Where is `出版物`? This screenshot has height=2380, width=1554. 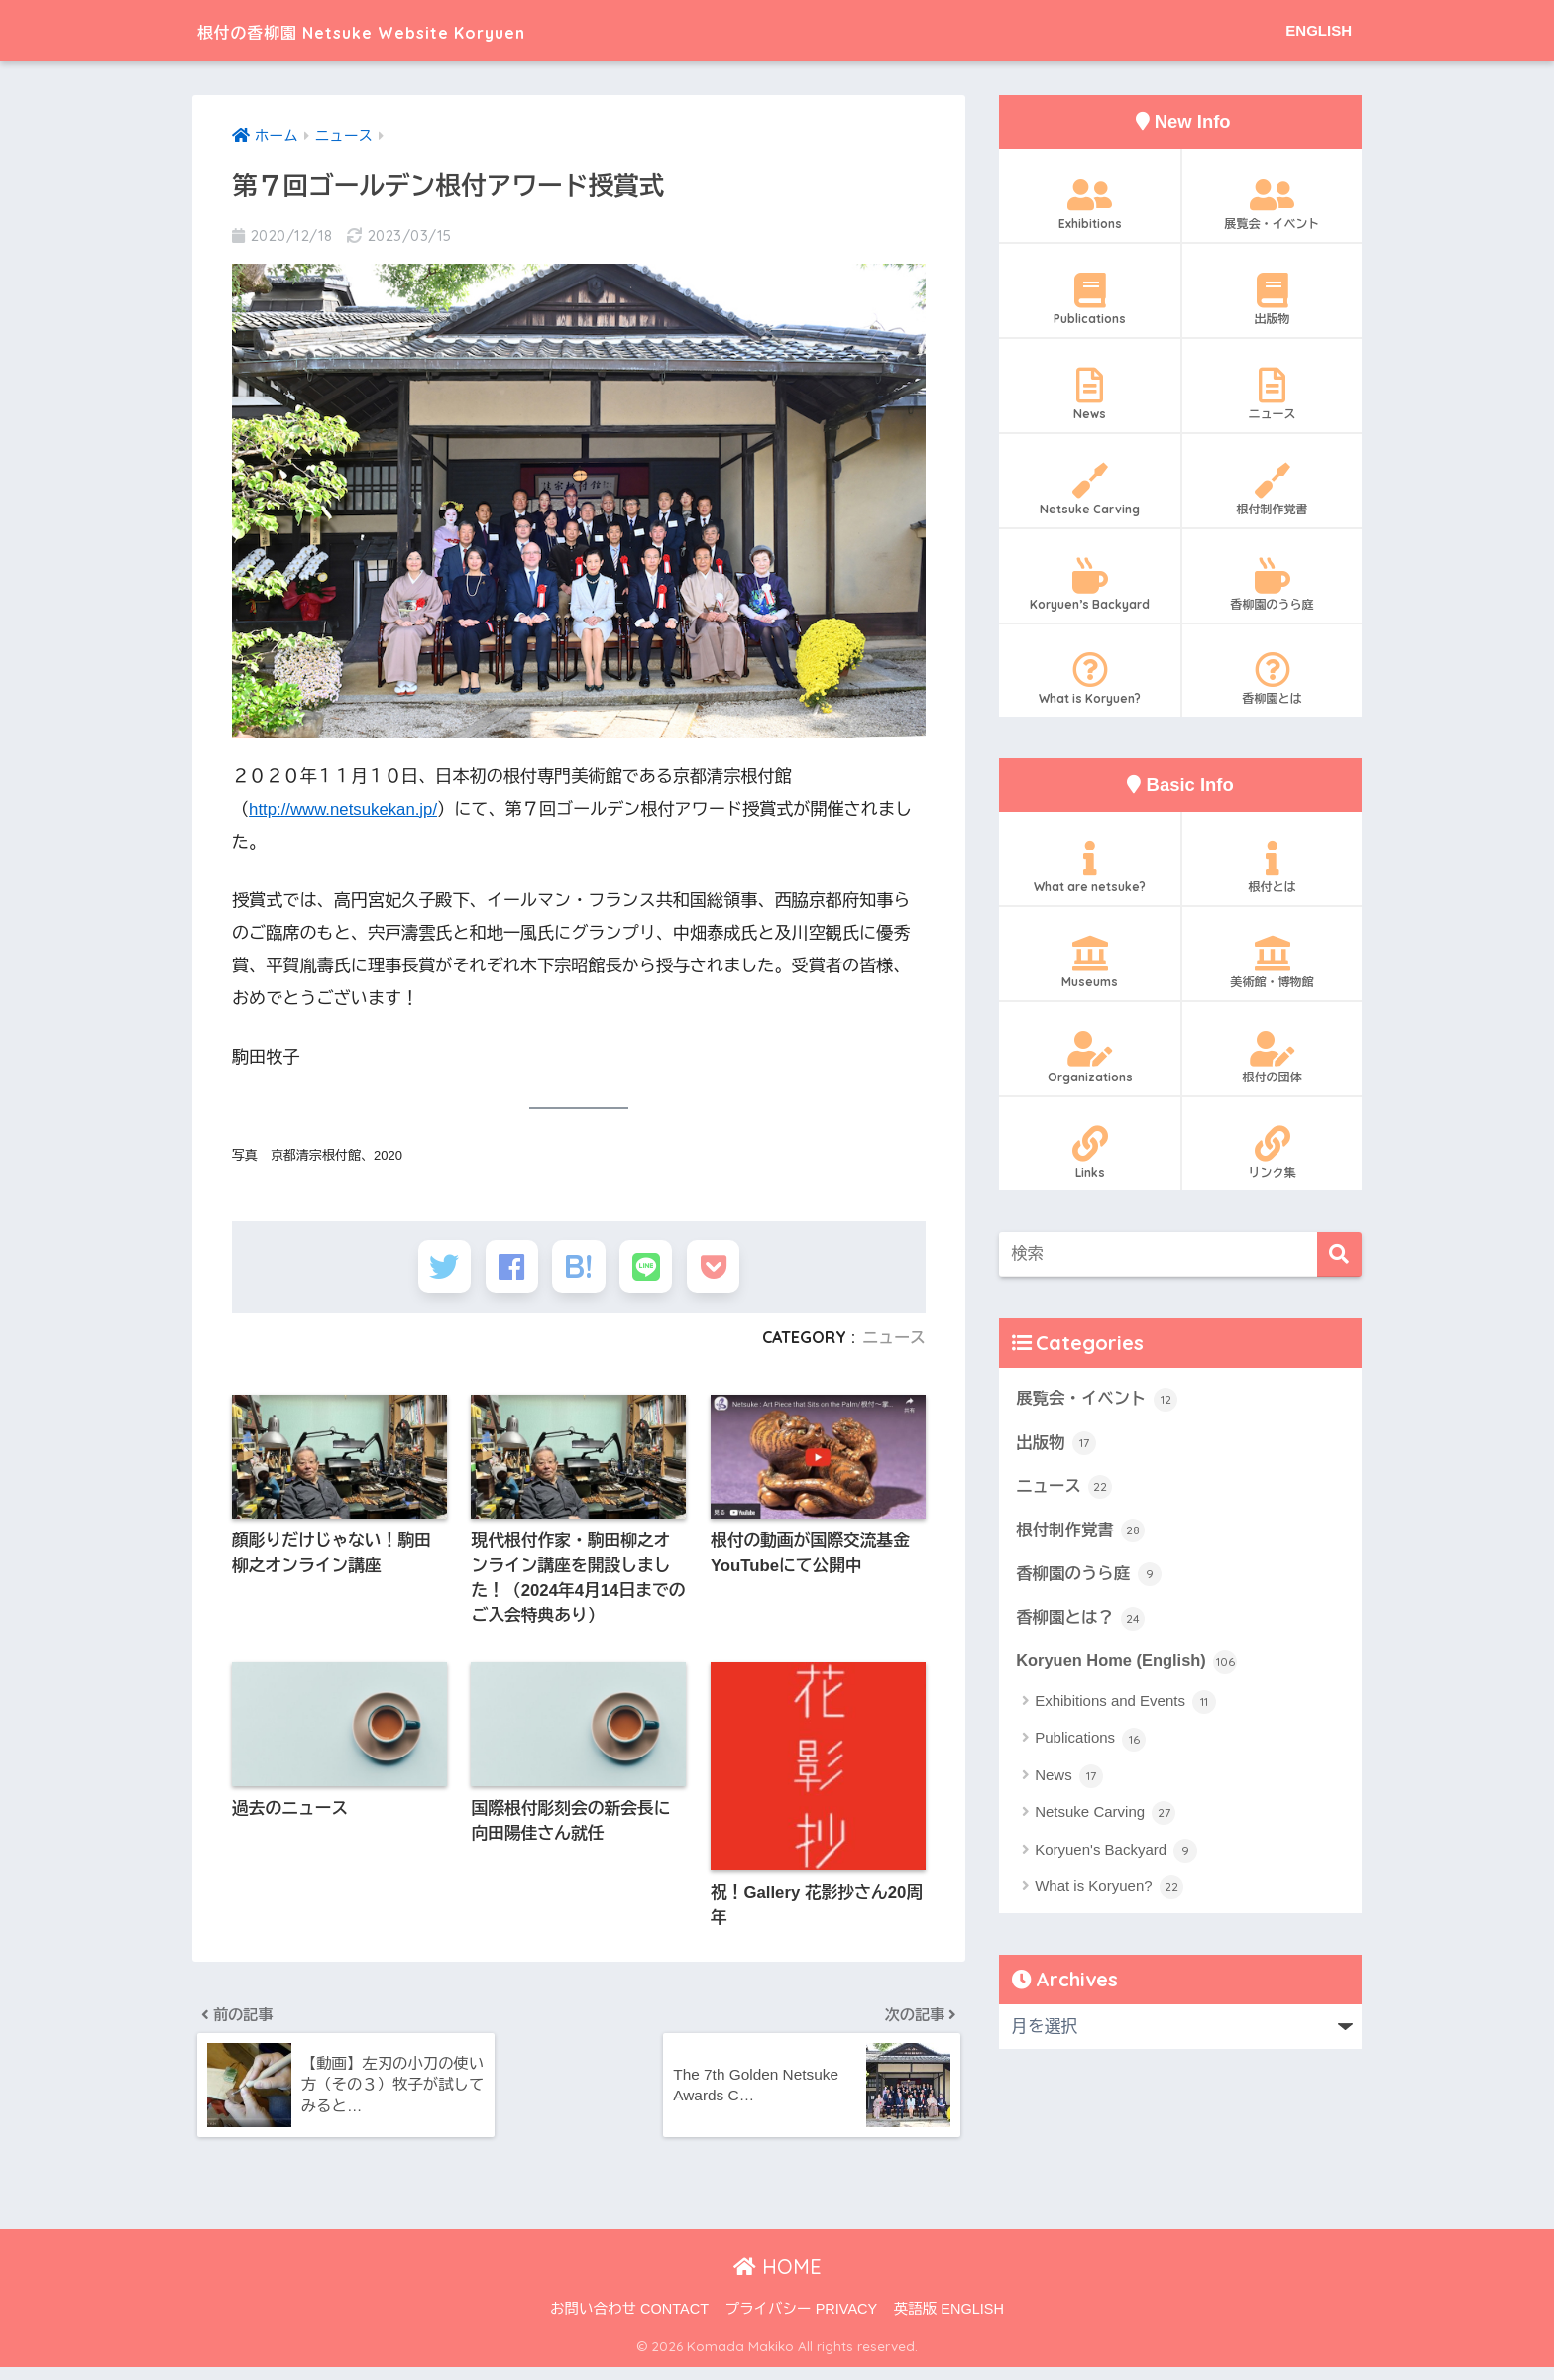 出版物 is located at coordinates (1272, 299).